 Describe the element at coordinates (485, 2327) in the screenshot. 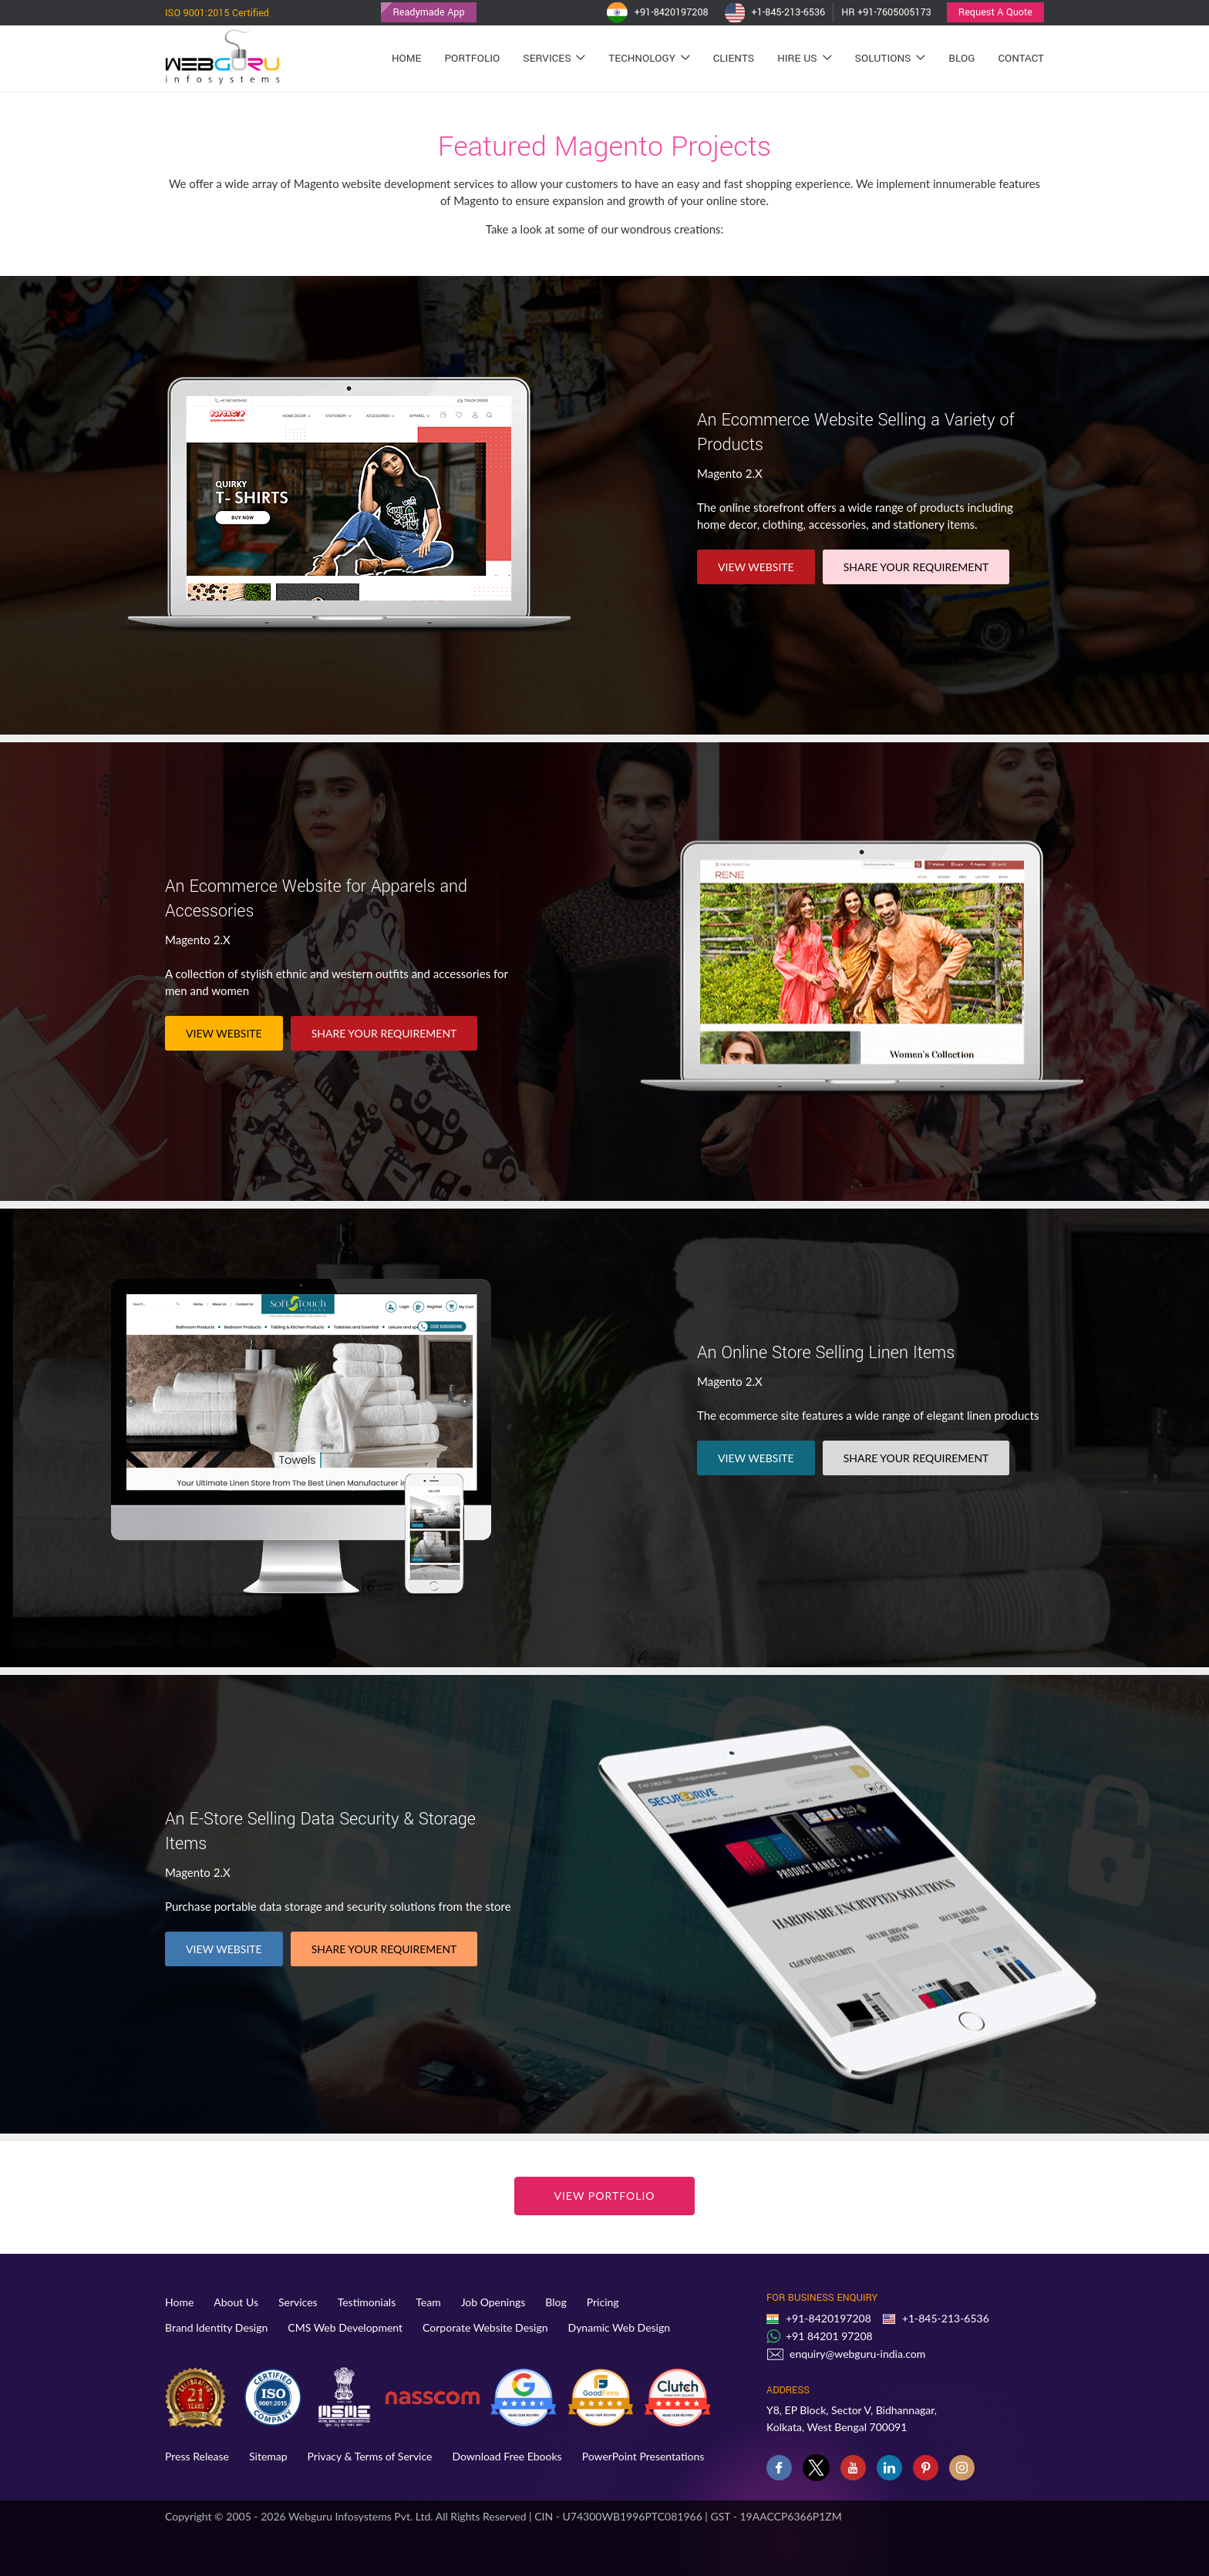

I see `Corporate Website Design` at that location.